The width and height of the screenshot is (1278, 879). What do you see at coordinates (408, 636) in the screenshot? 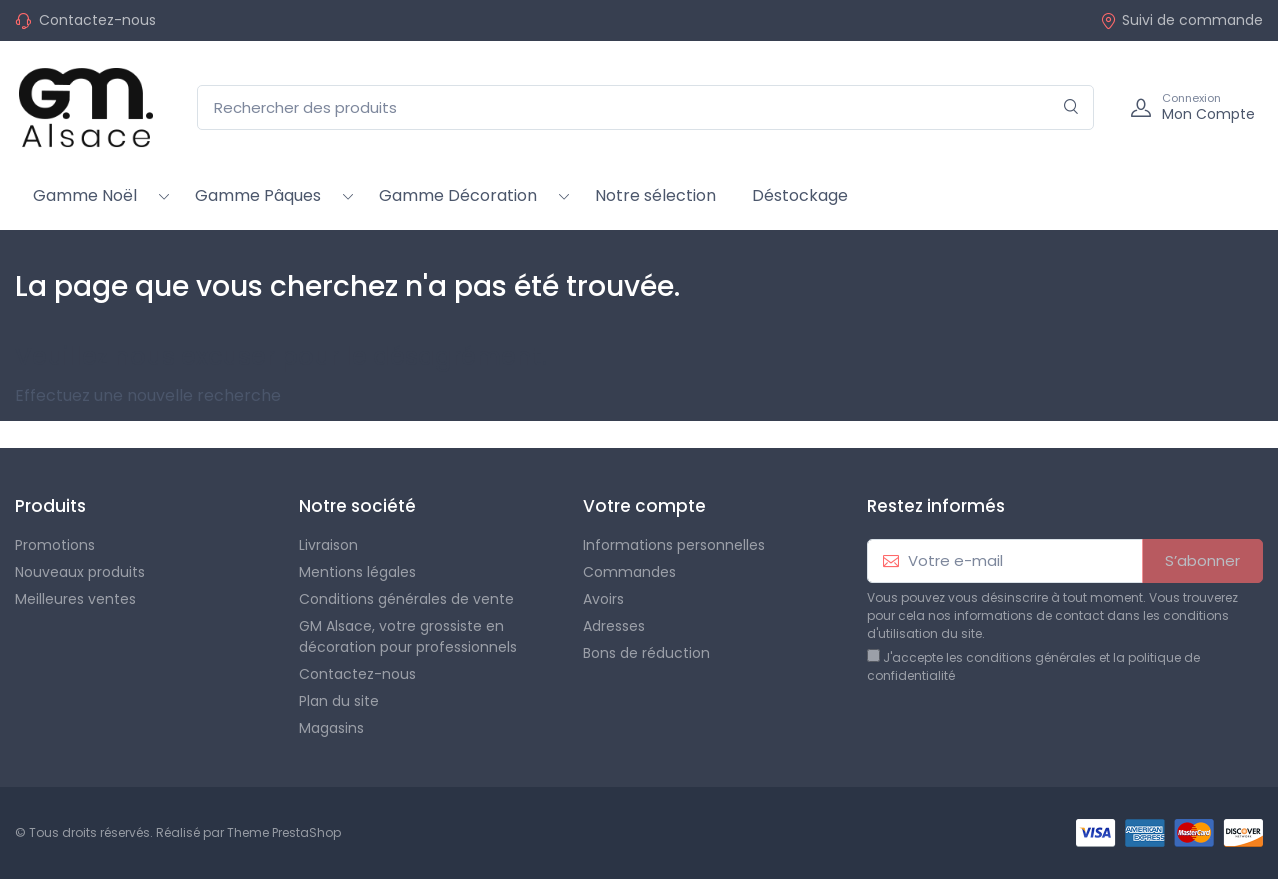
I see `GM Alsace, votre grossiste en décoration pour professionnels` at bounding box center [408, 636].